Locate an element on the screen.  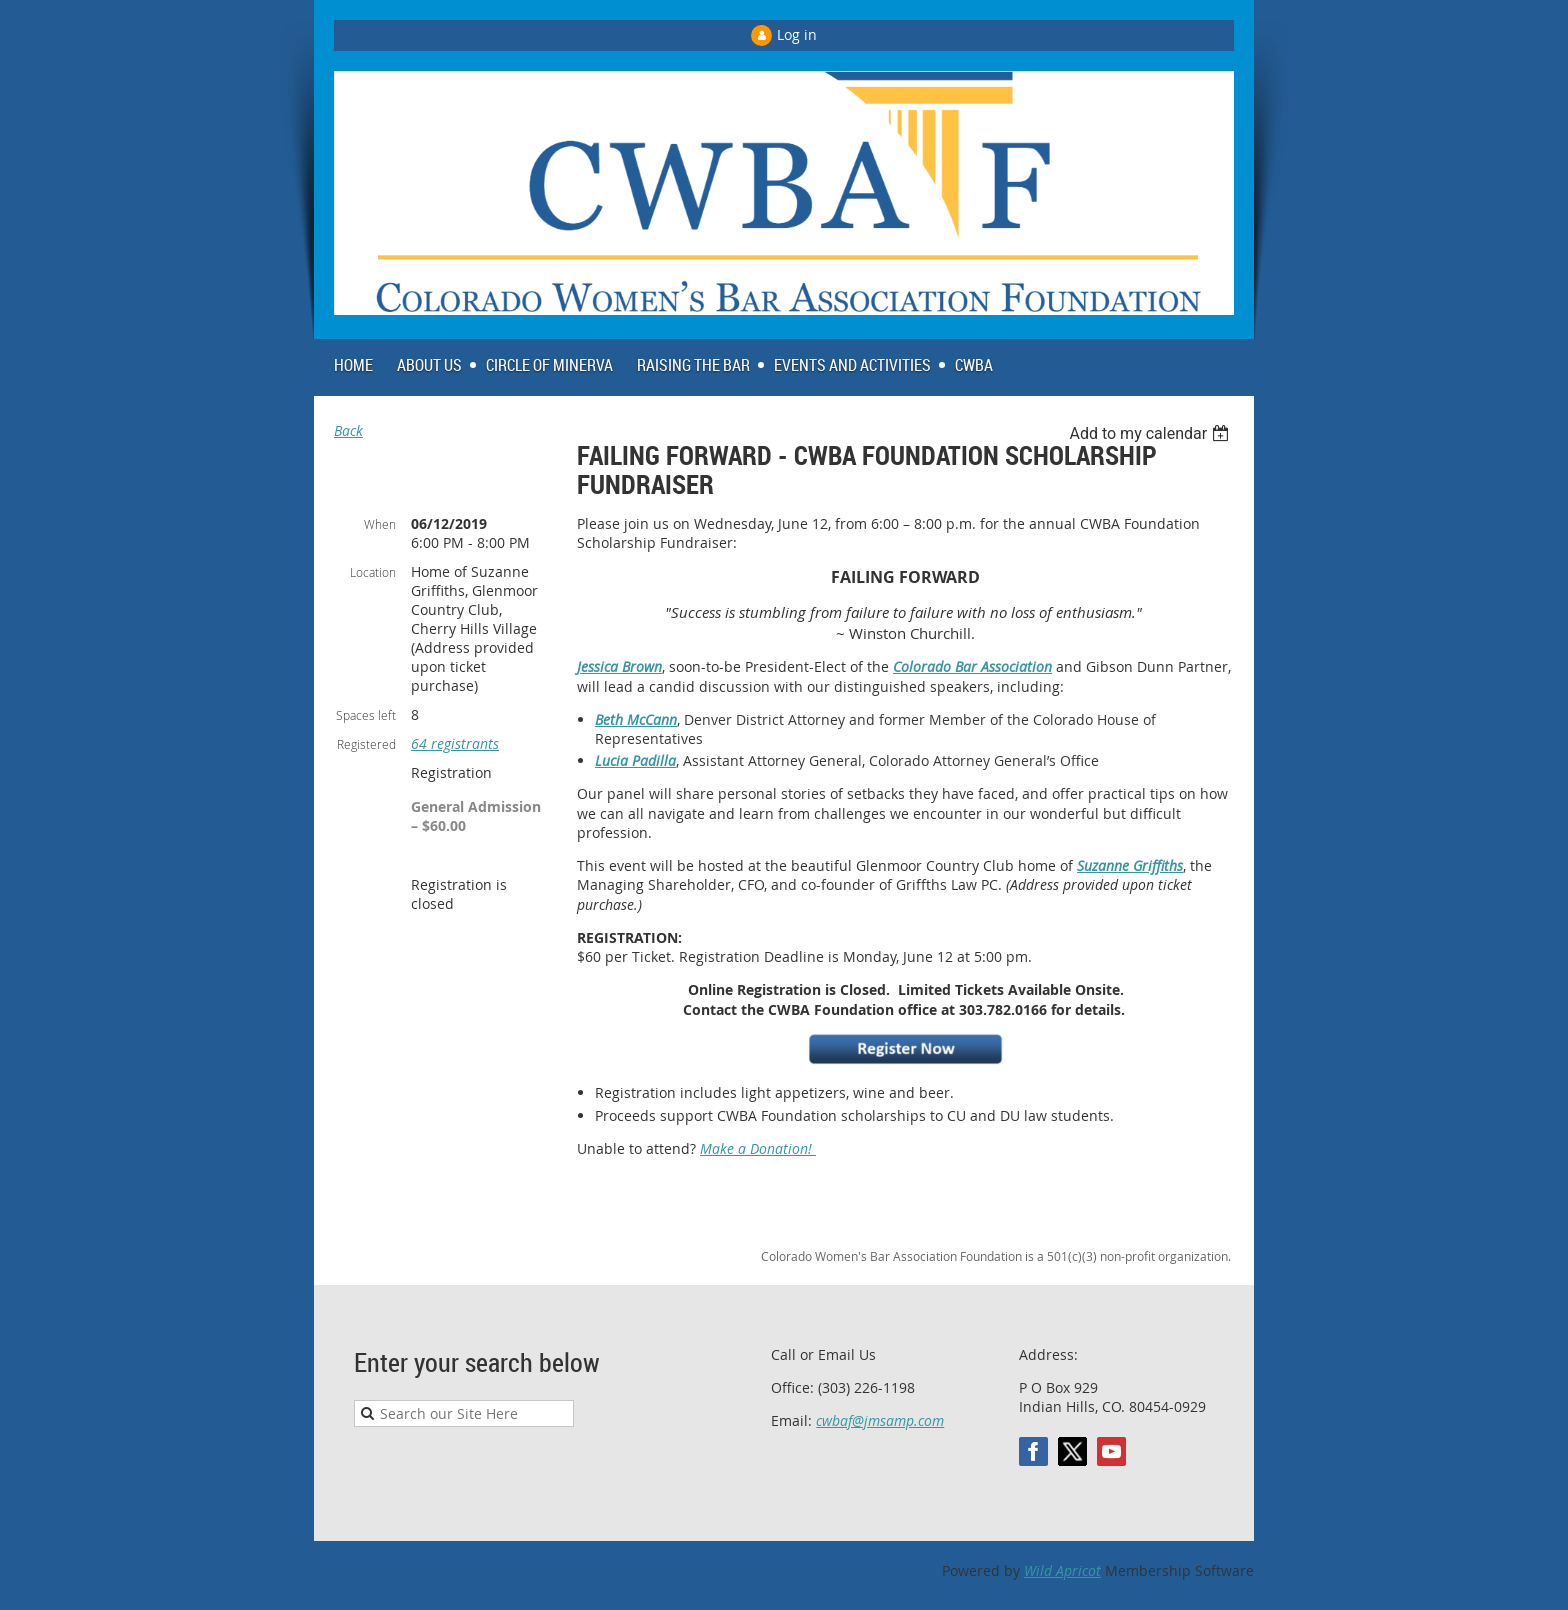
64 registrants is located at coordinates (455, 743).